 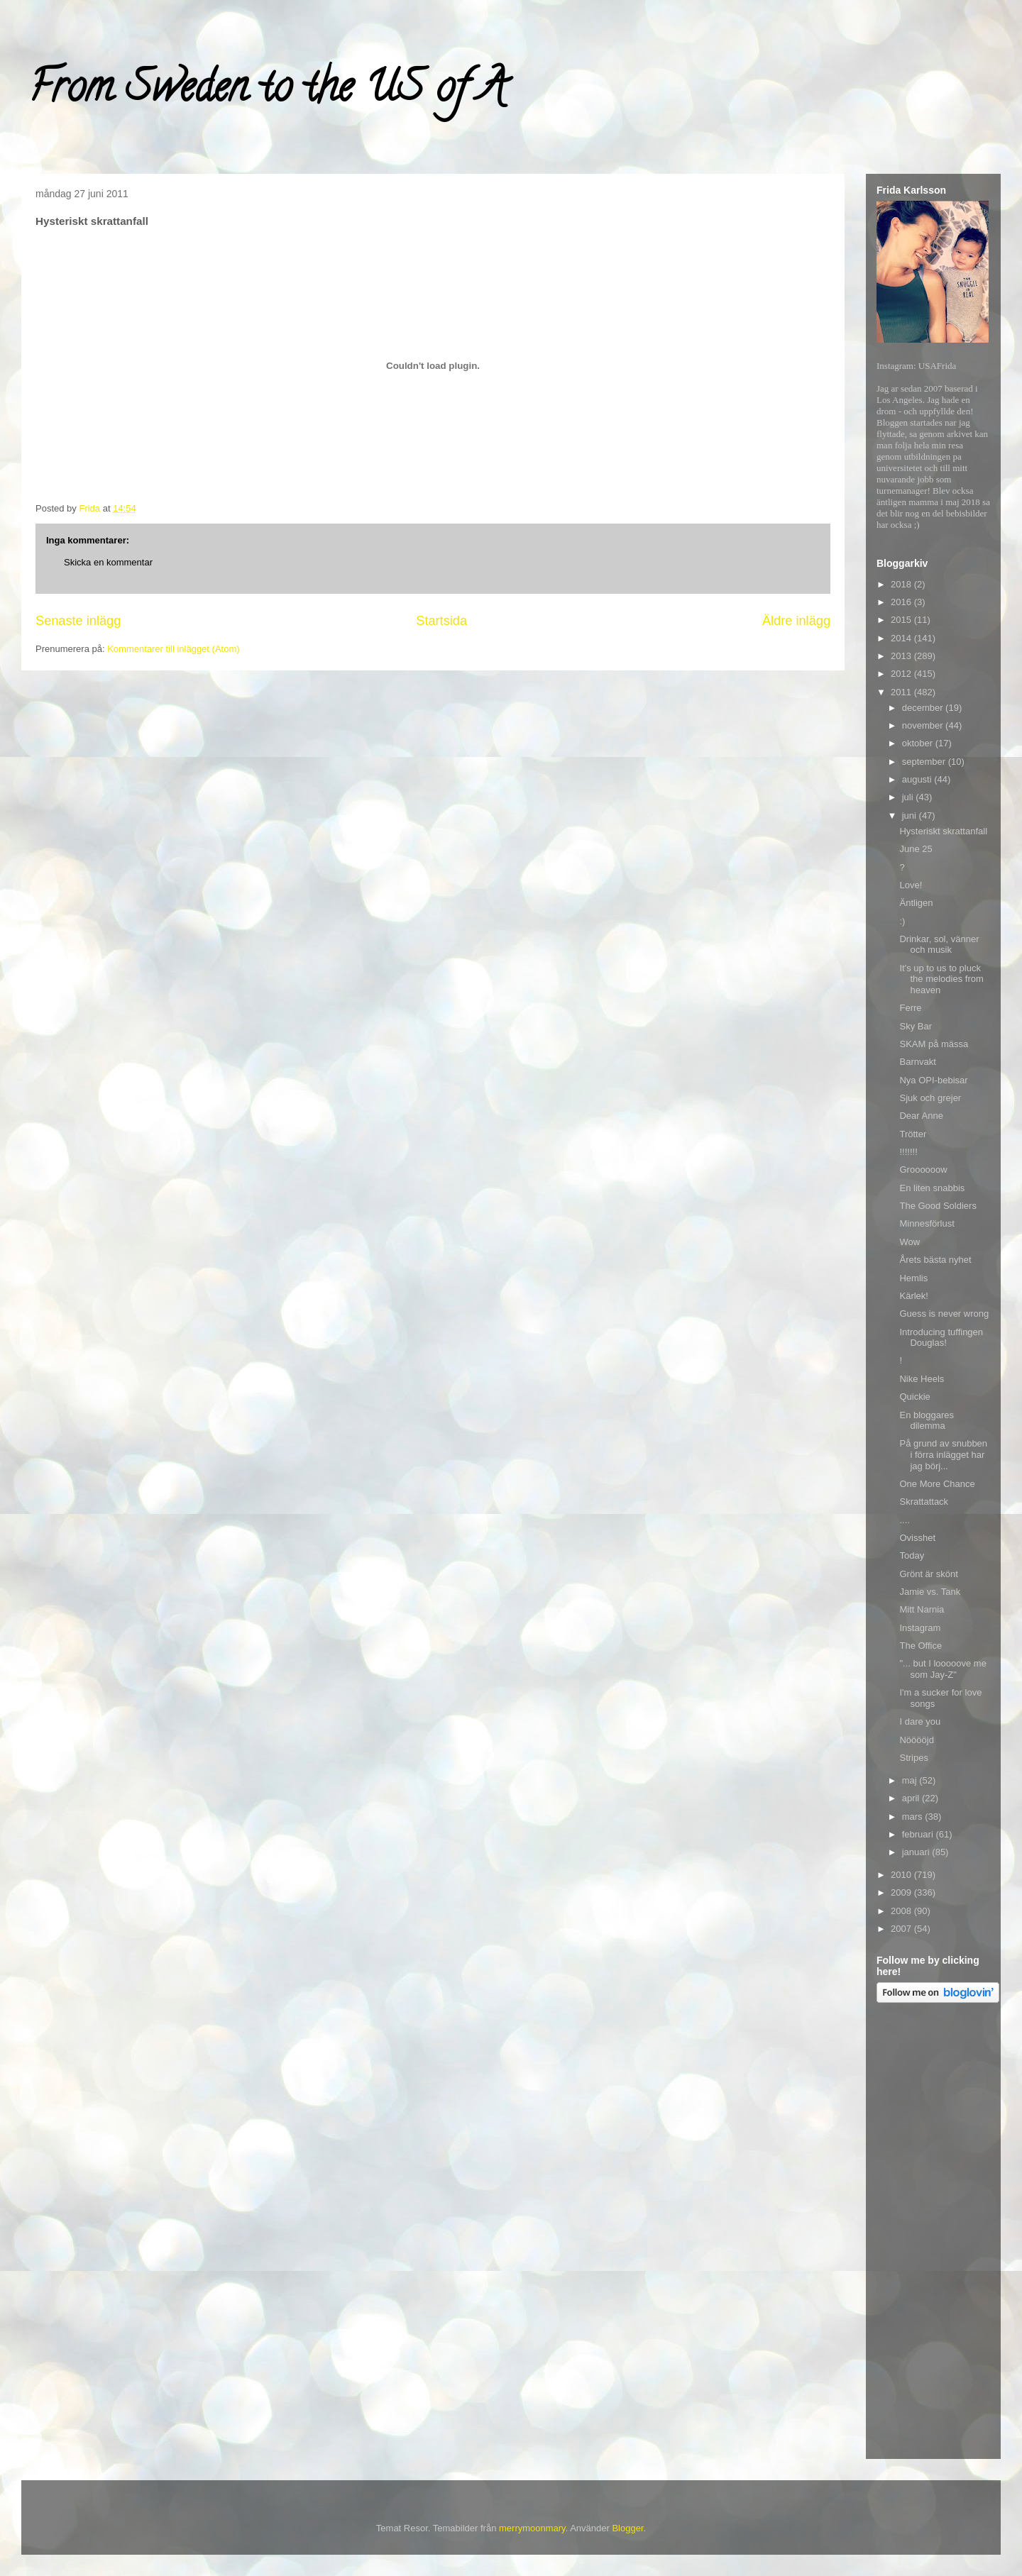 I want to click on 2014, so click(x=902, y=638).